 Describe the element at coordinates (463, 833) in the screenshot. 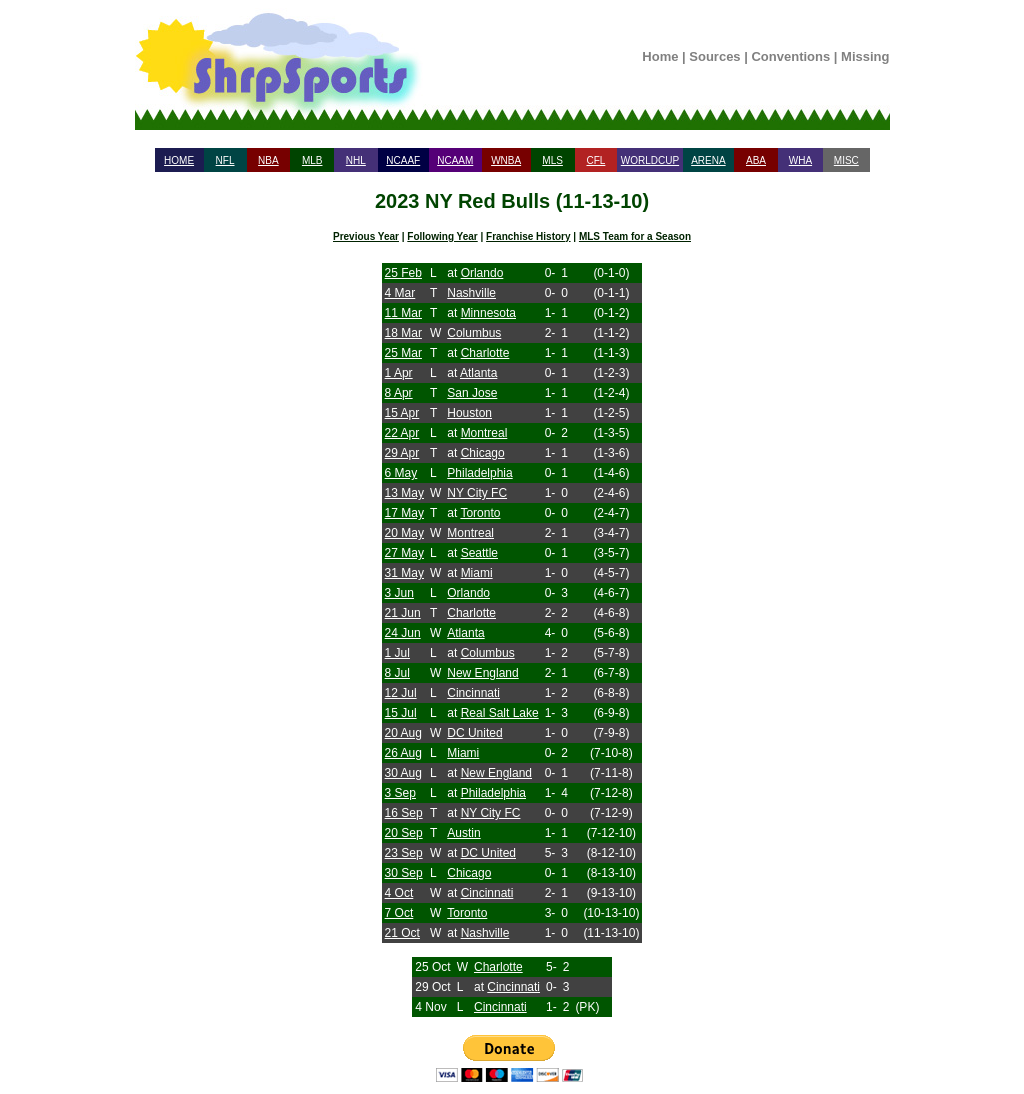

I see `Austin` at that location.